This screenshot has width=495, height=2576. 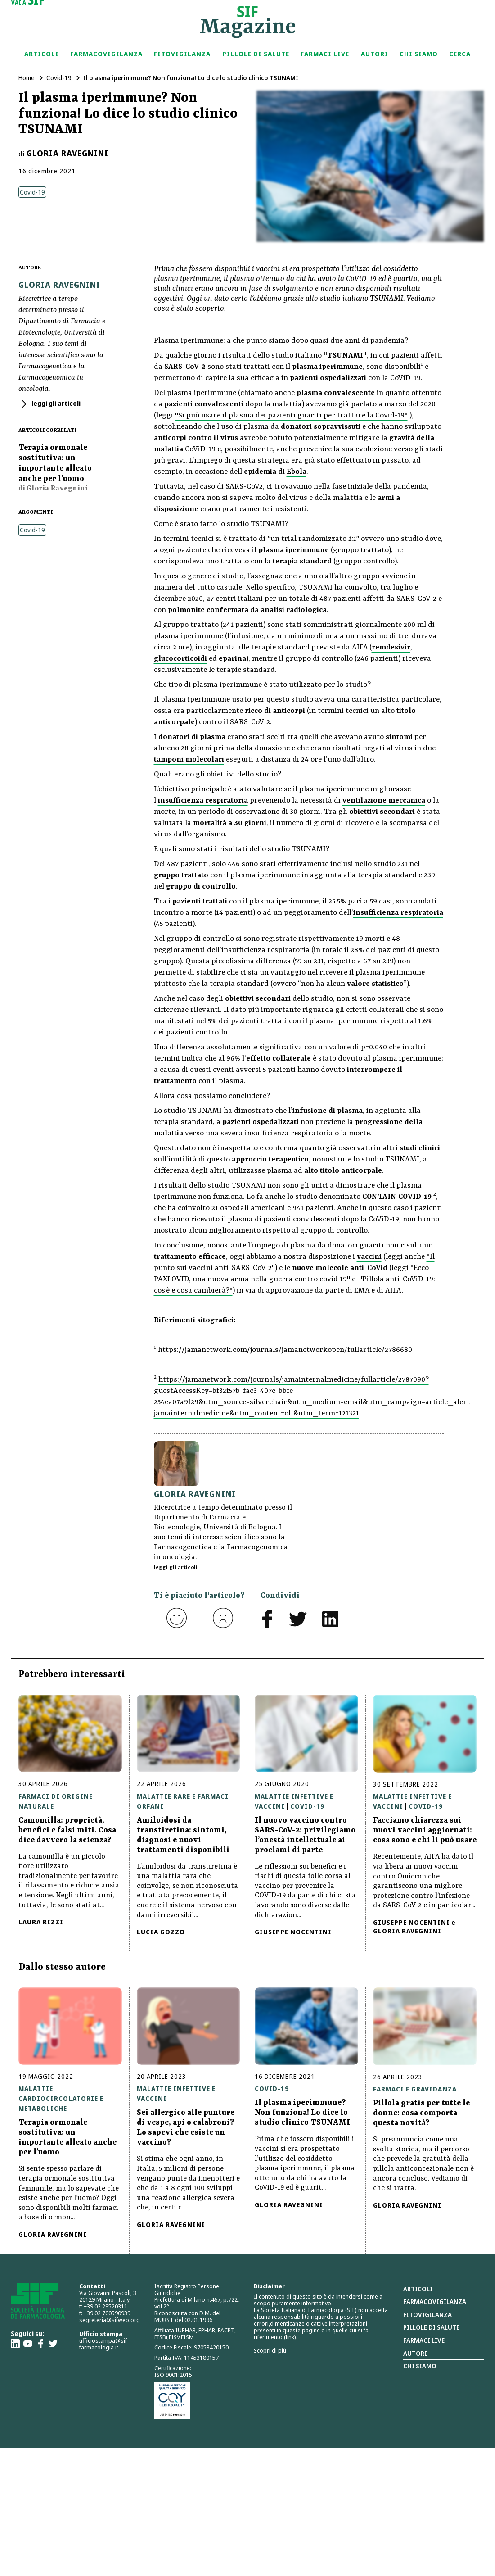 What do you see at coordinates (40, 1922) in the screenshot?
I see `Laura Rizzi` at bounding box center [40, 1922].